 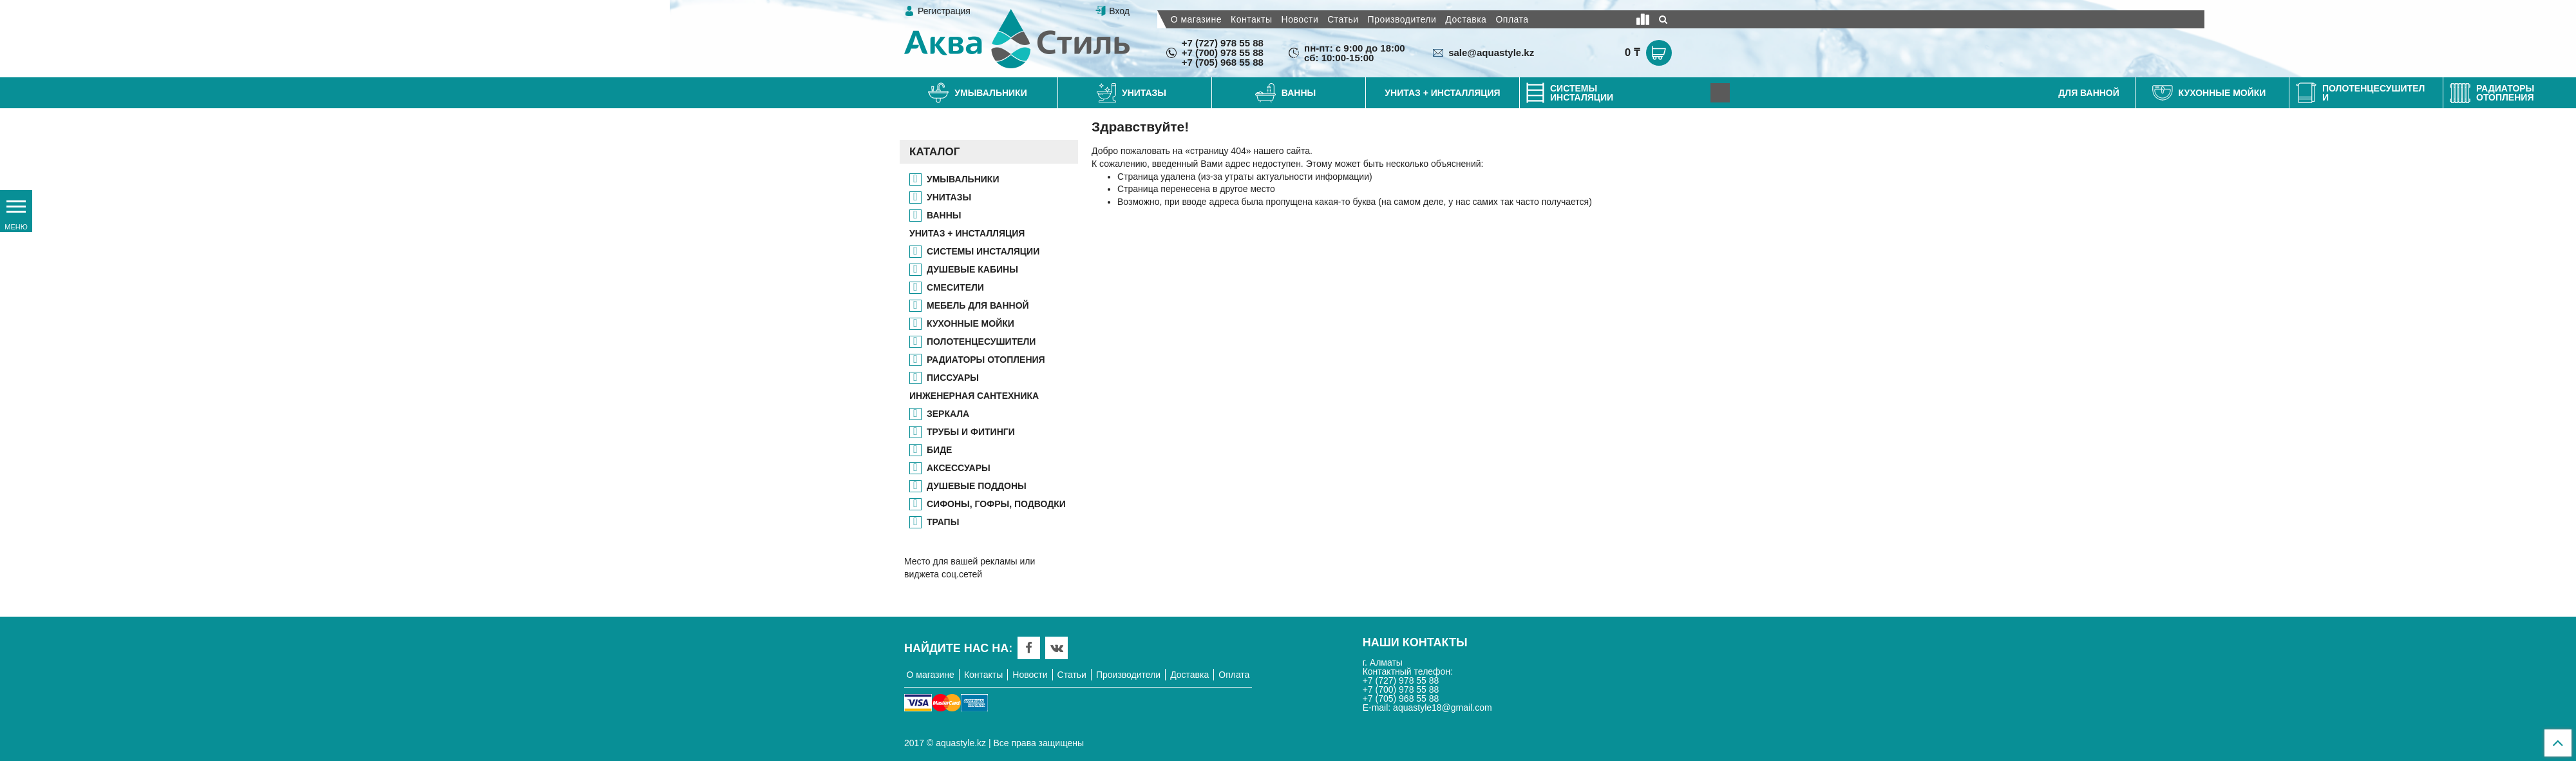 I want to click on О магазине, so click(x=1196, y=19).